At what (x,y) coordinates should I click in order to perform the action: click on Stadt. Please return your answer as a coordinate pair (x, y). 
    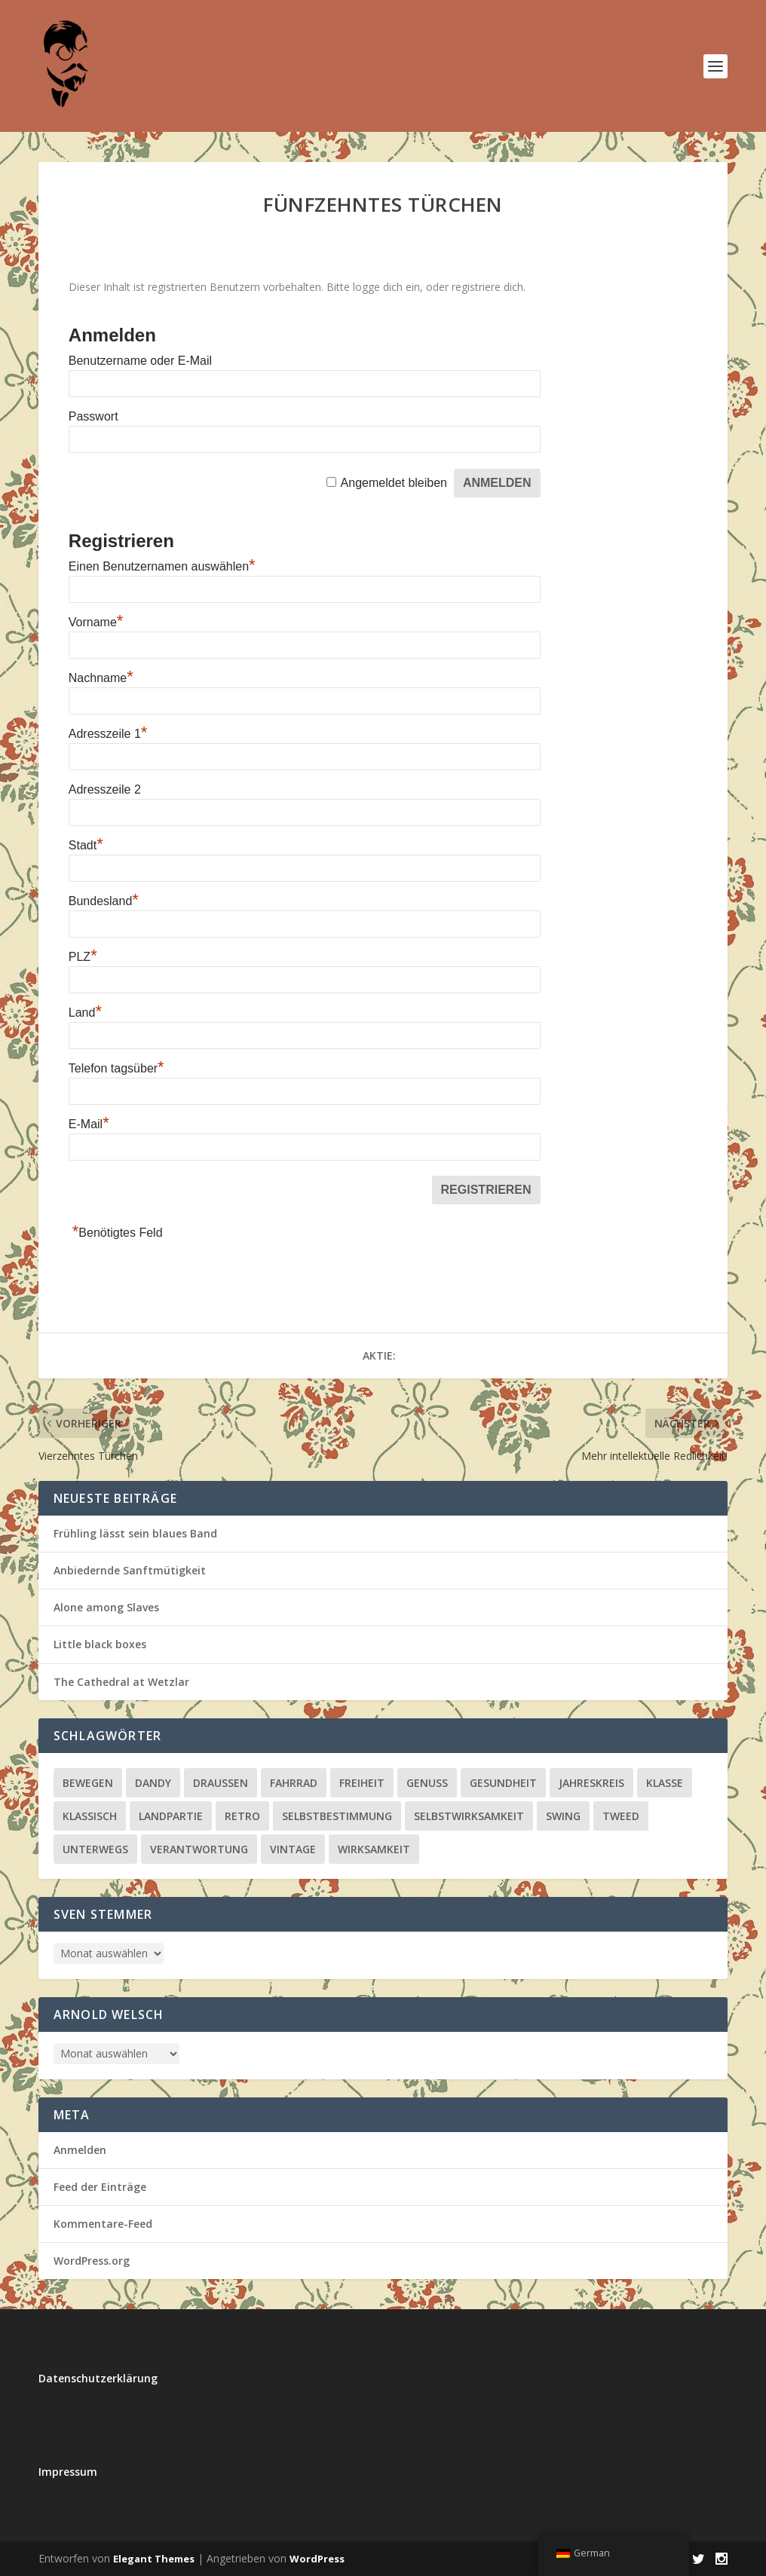
    Looking at the image, I should click on (86, 845).